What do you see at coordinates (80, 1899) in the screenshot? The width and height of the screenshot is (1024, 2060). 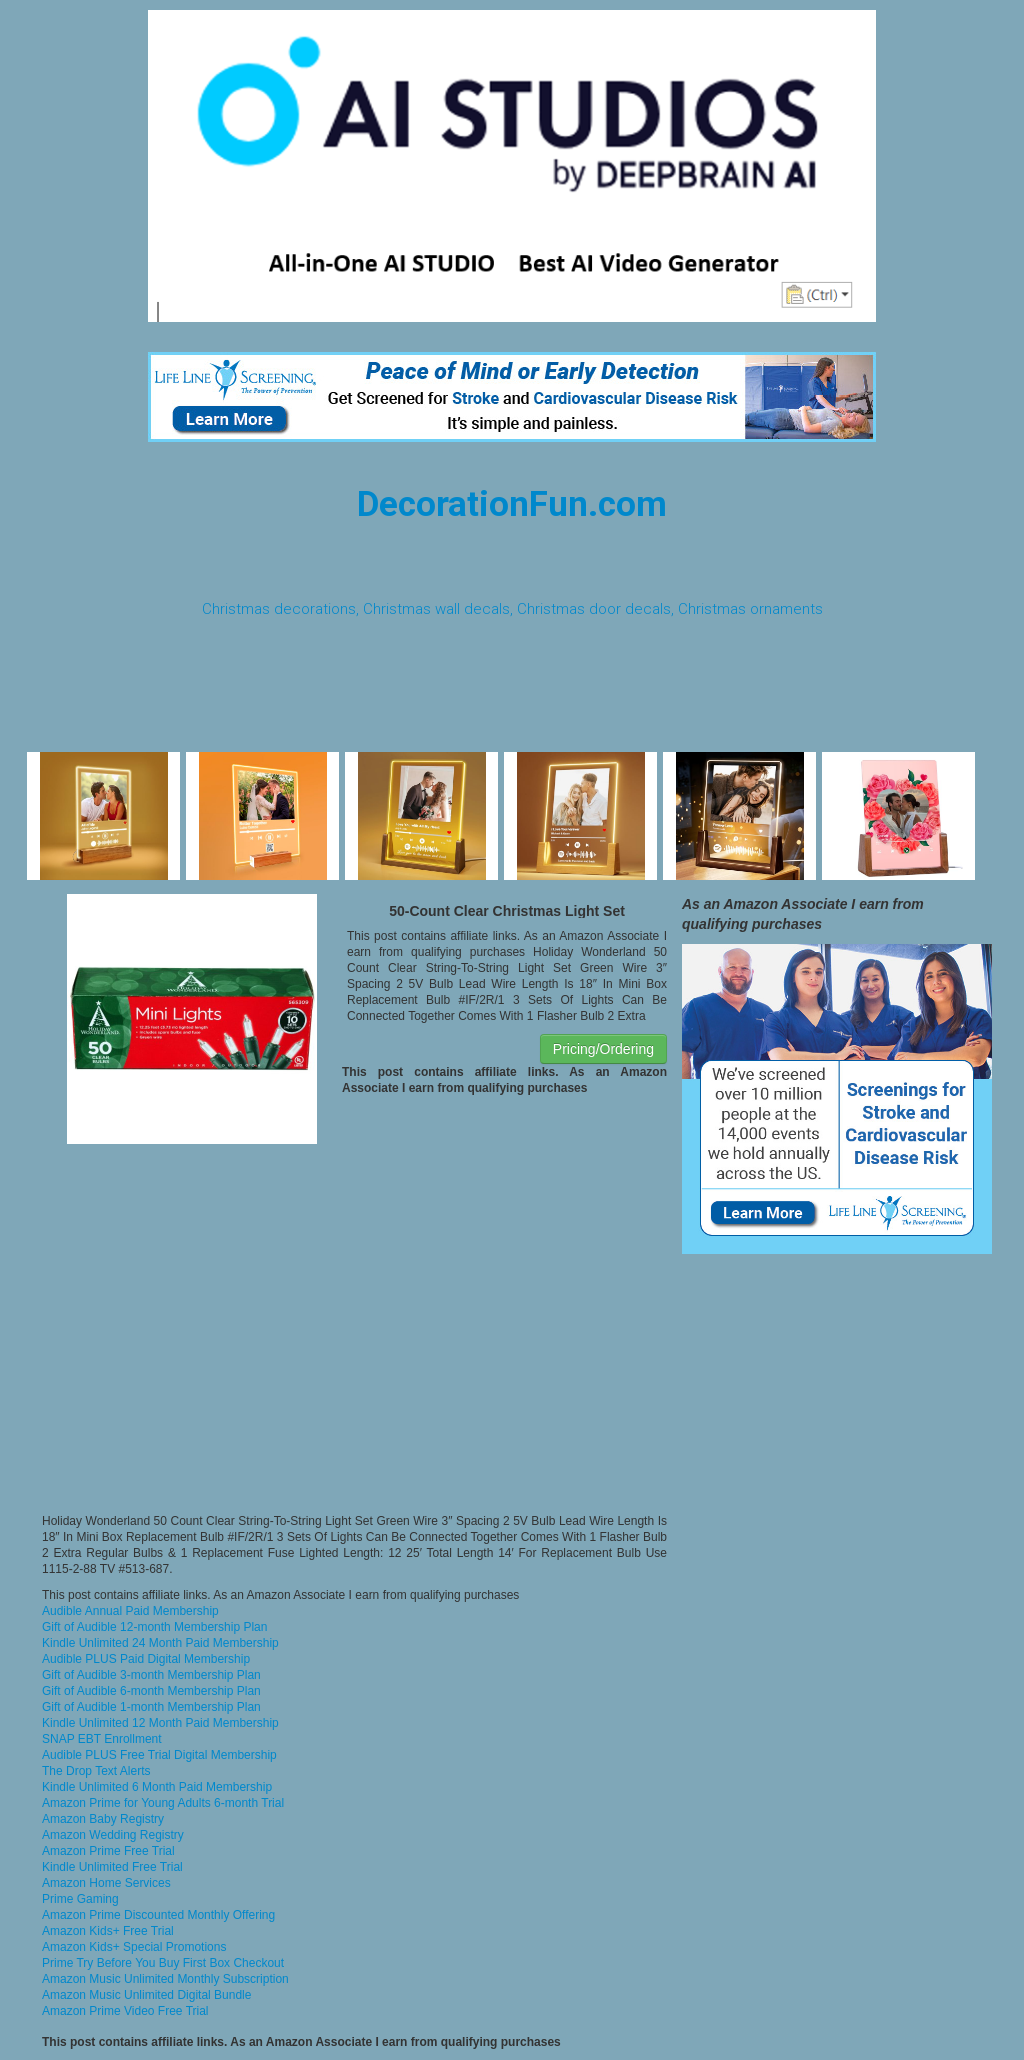 I see `Prime Gaming` at bounding box center [80, 1899].